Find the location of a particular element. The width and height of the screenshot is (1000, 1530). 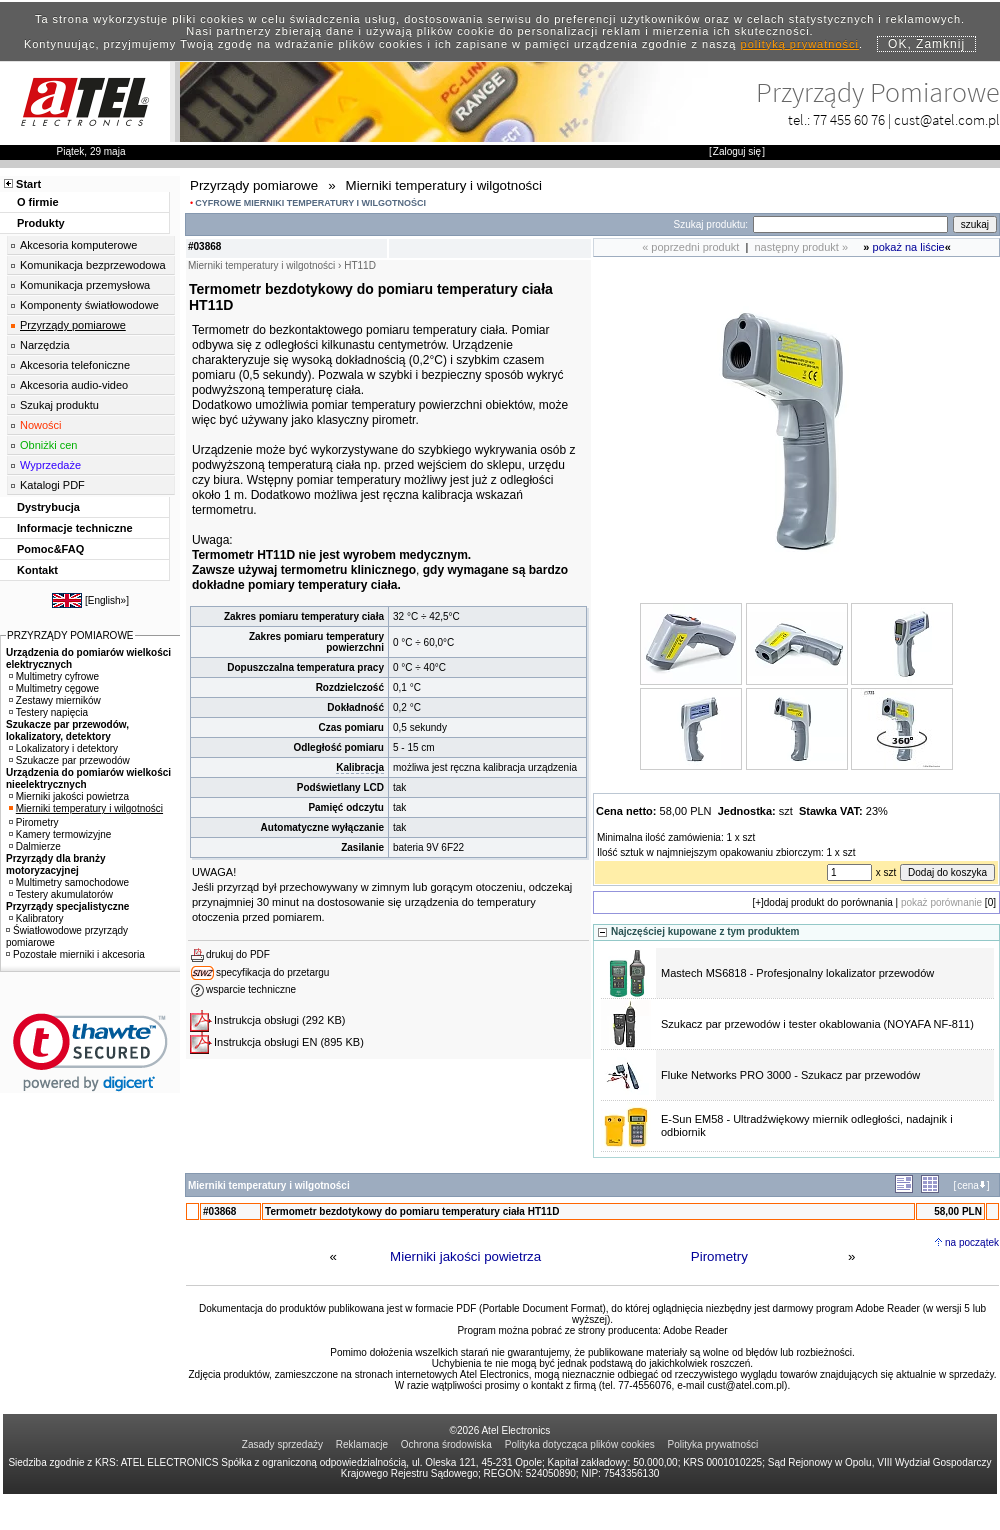

Reklamacje is located at coordinates (362, 1444).